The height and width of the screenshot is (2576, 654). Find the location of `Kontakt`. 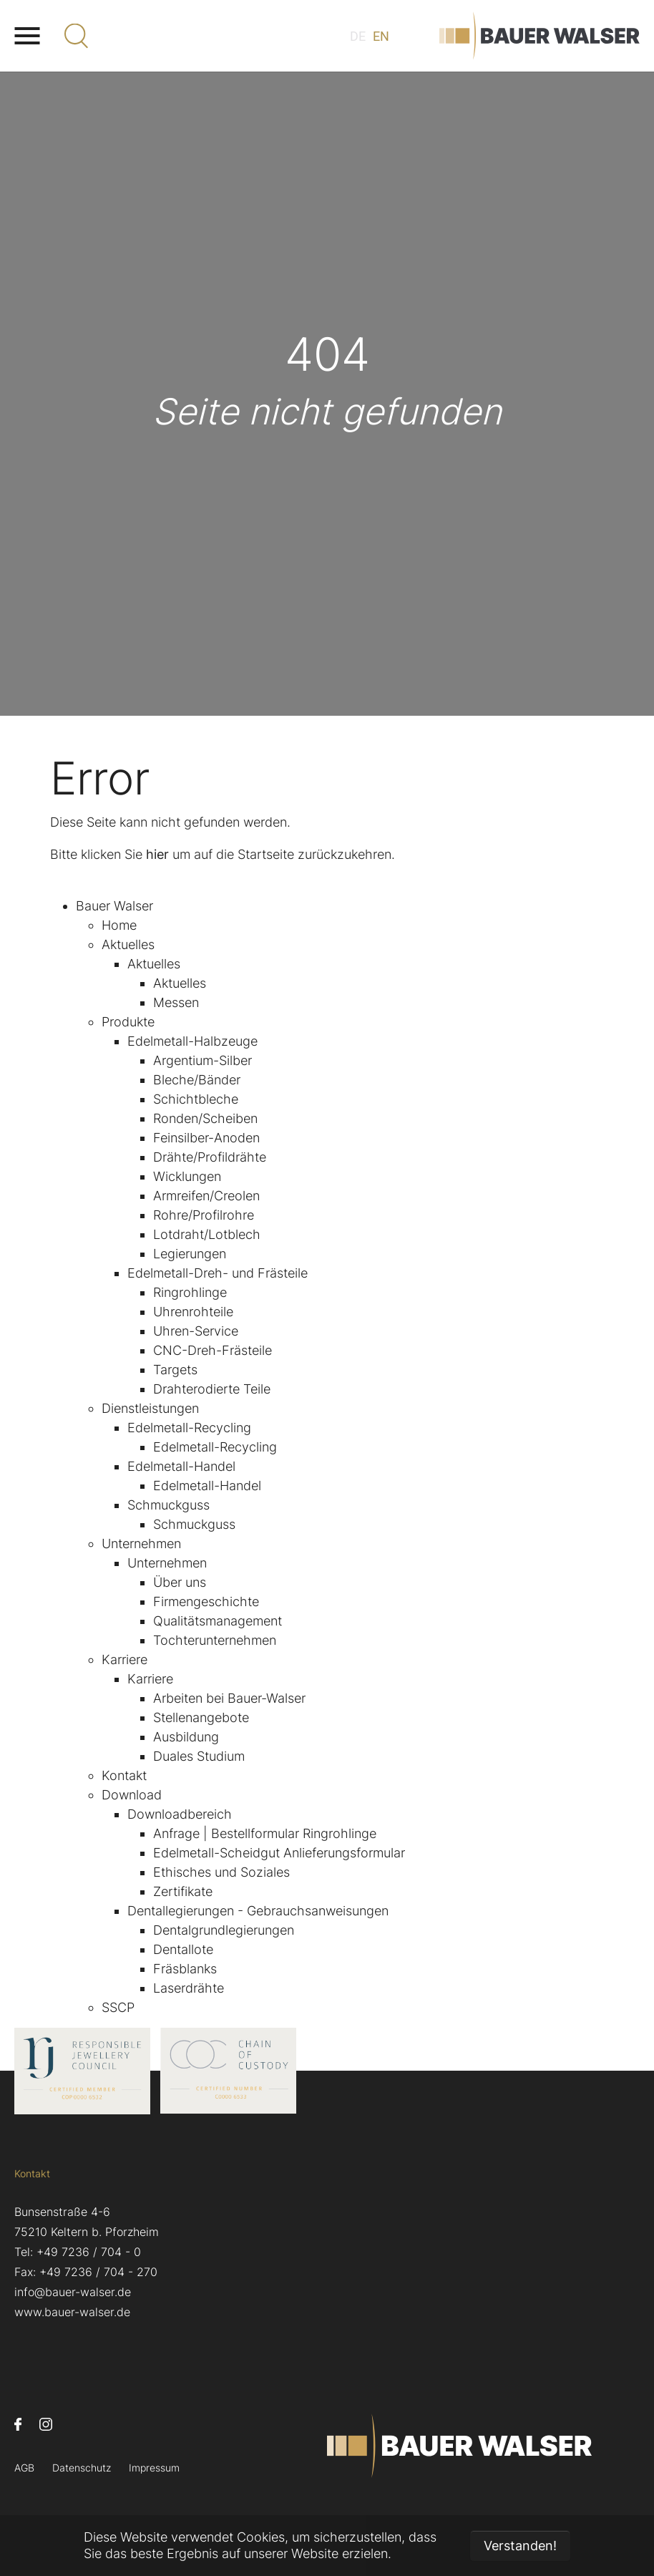

Kontakt is located at coordinates (124, 1775).